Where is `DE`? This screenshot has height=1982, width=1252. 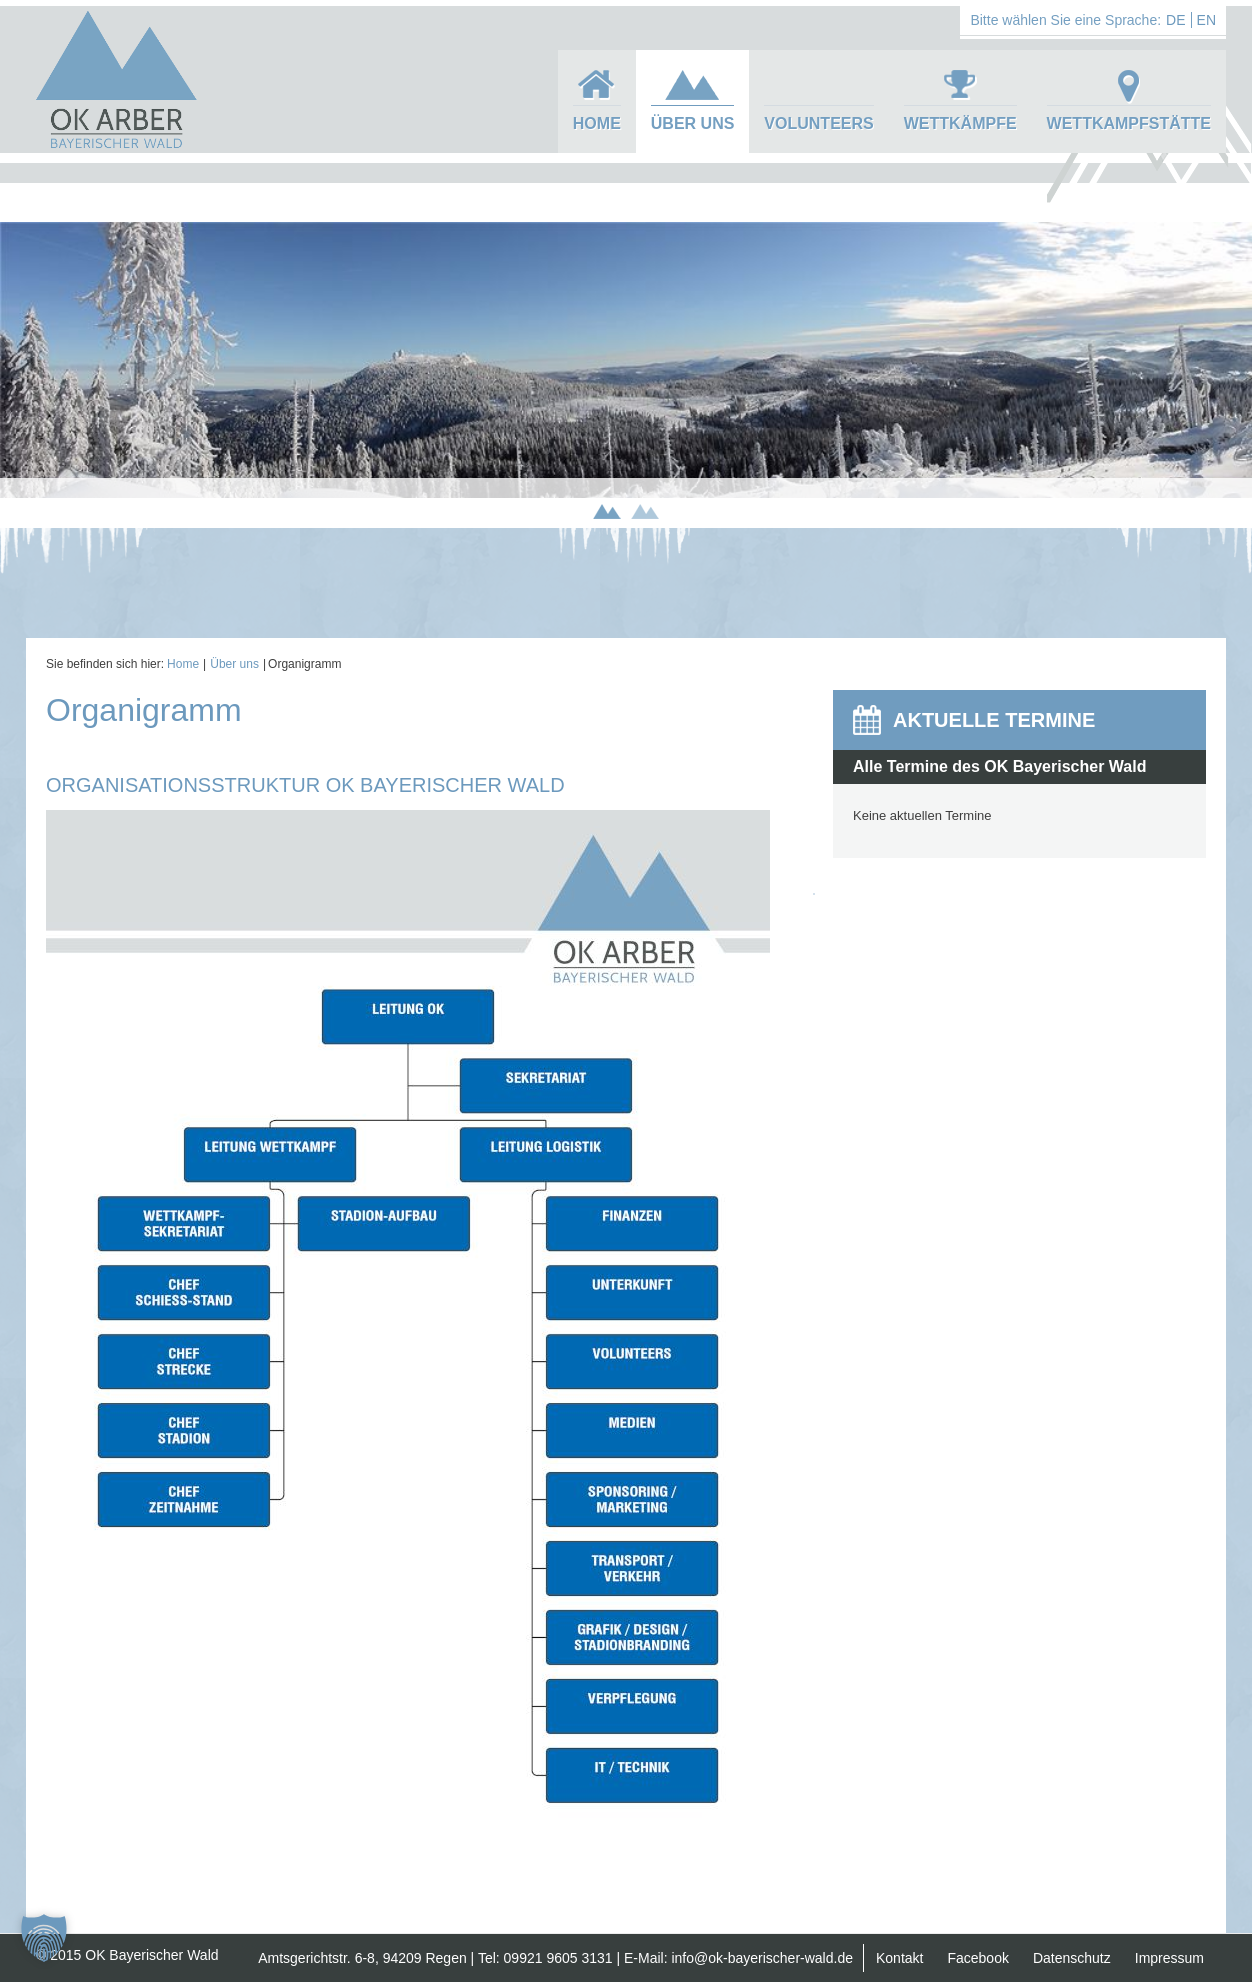 DE is located at coordinates (1175, 20).